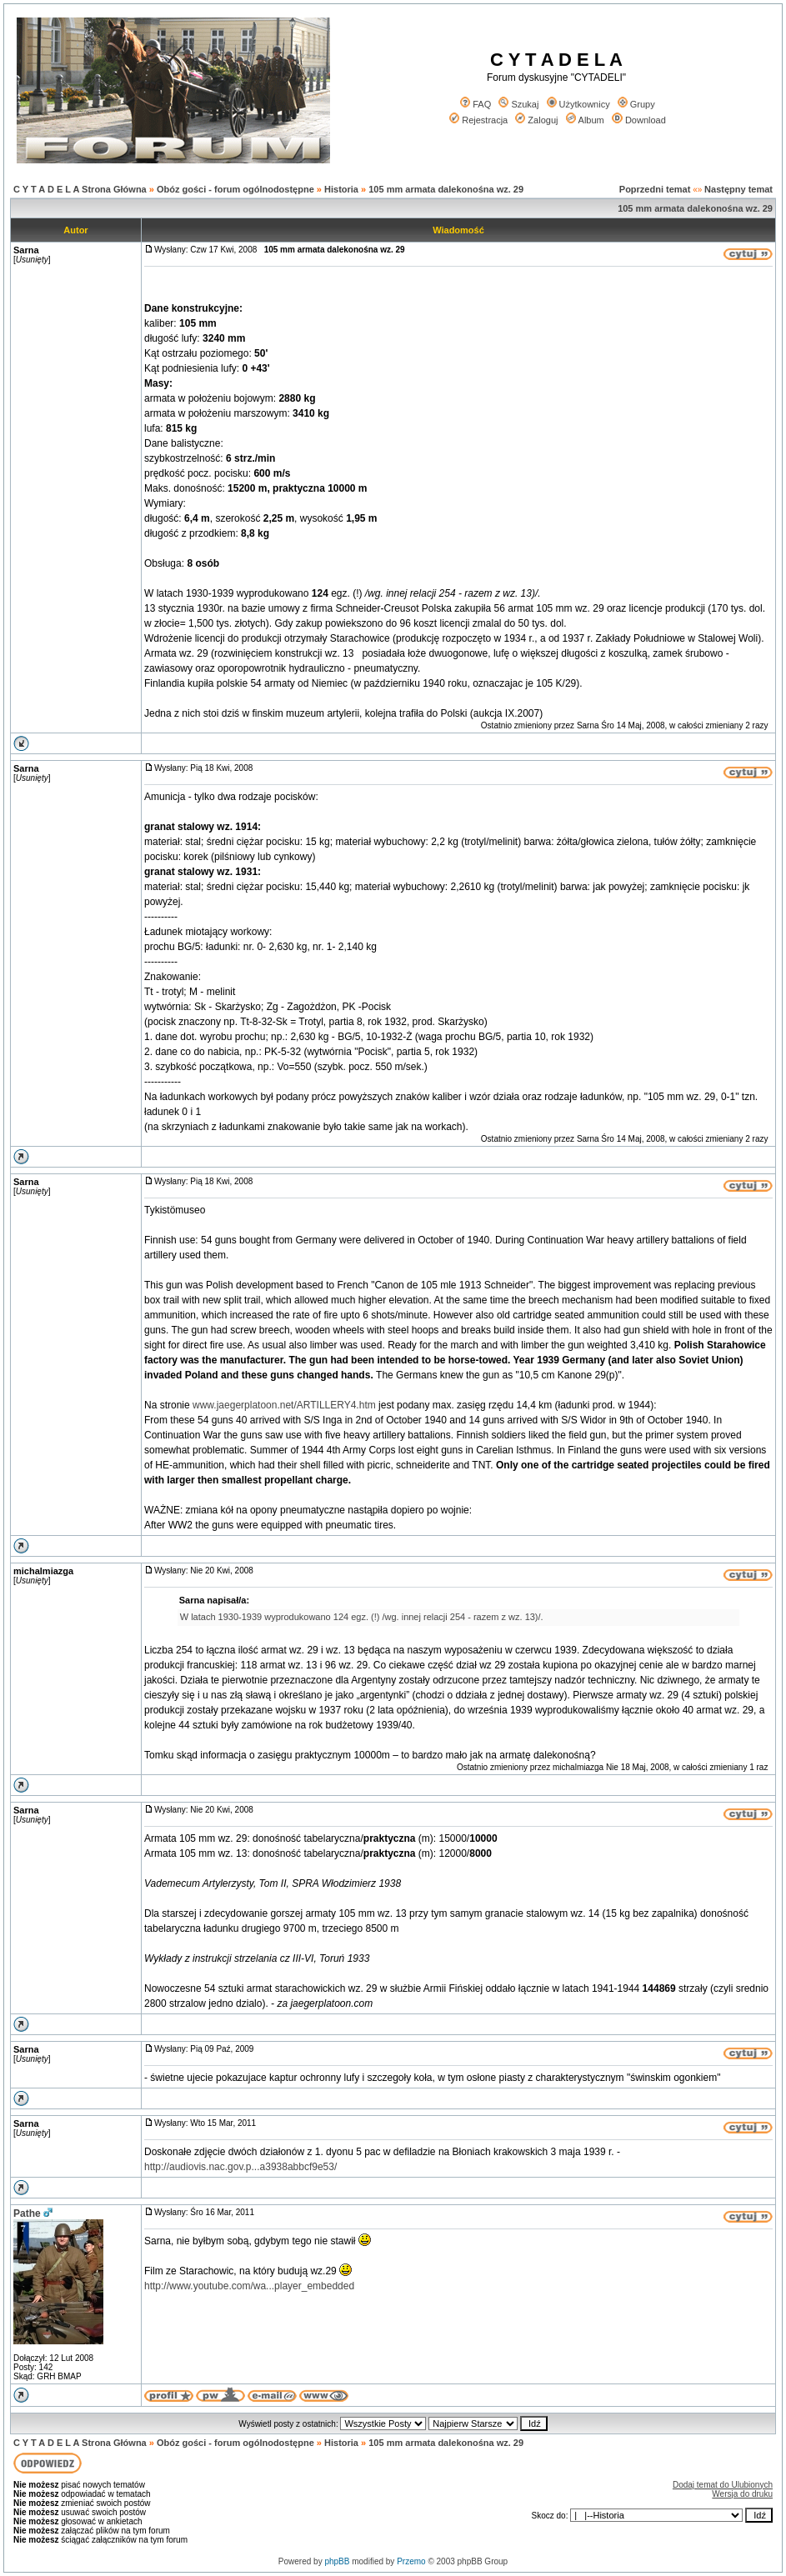  I want to click on Użytkownicy, so click(578, 104).